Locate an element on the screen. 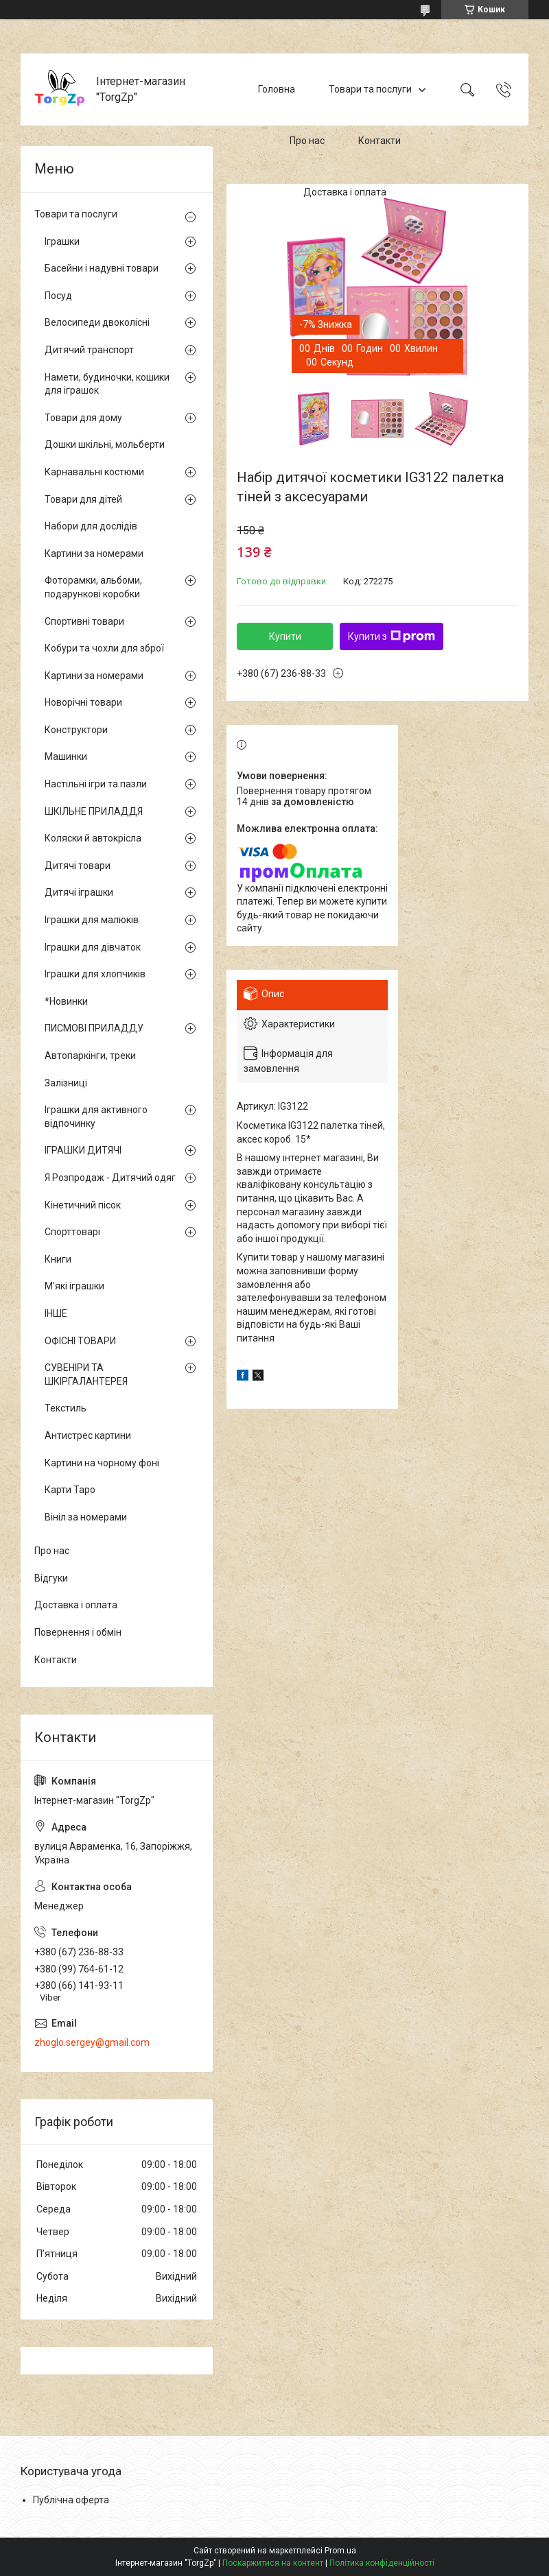 This screenshot has height=2576, width=549. Іграшки для активного відпочинку is located at coordinates (96, 1116).